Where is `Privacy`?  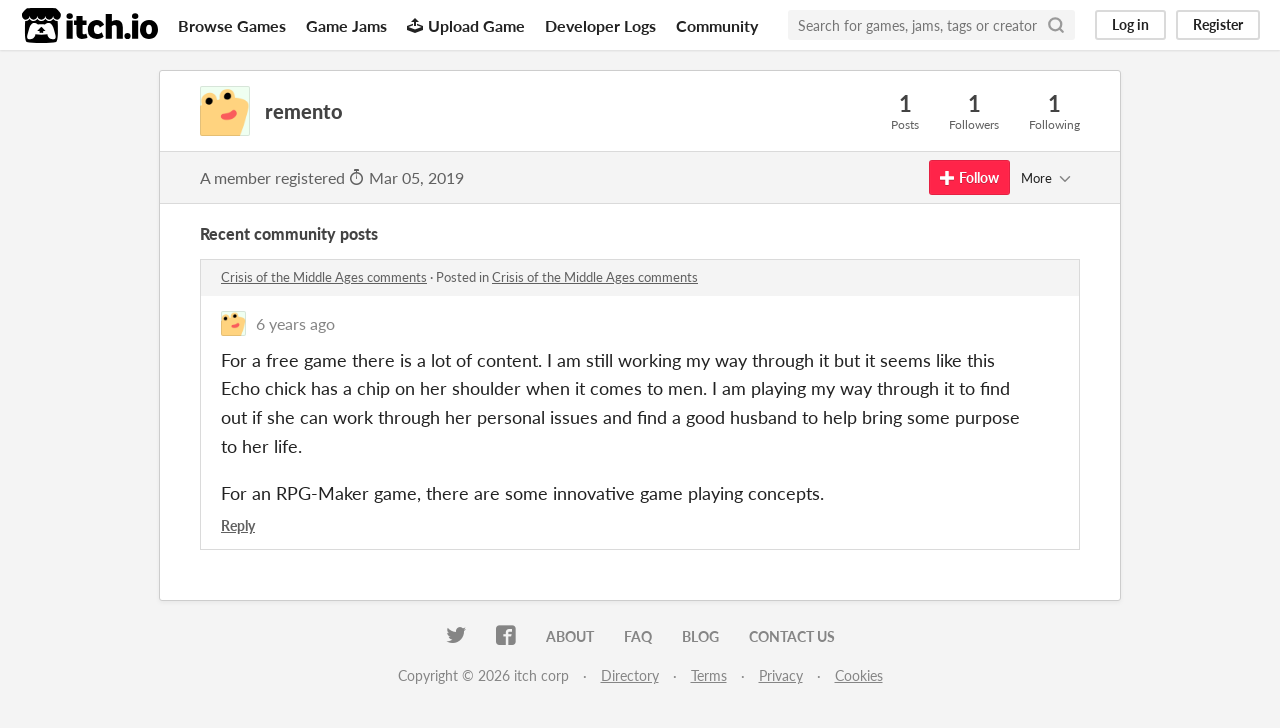
Privacy is located at coordinates (781, 675).